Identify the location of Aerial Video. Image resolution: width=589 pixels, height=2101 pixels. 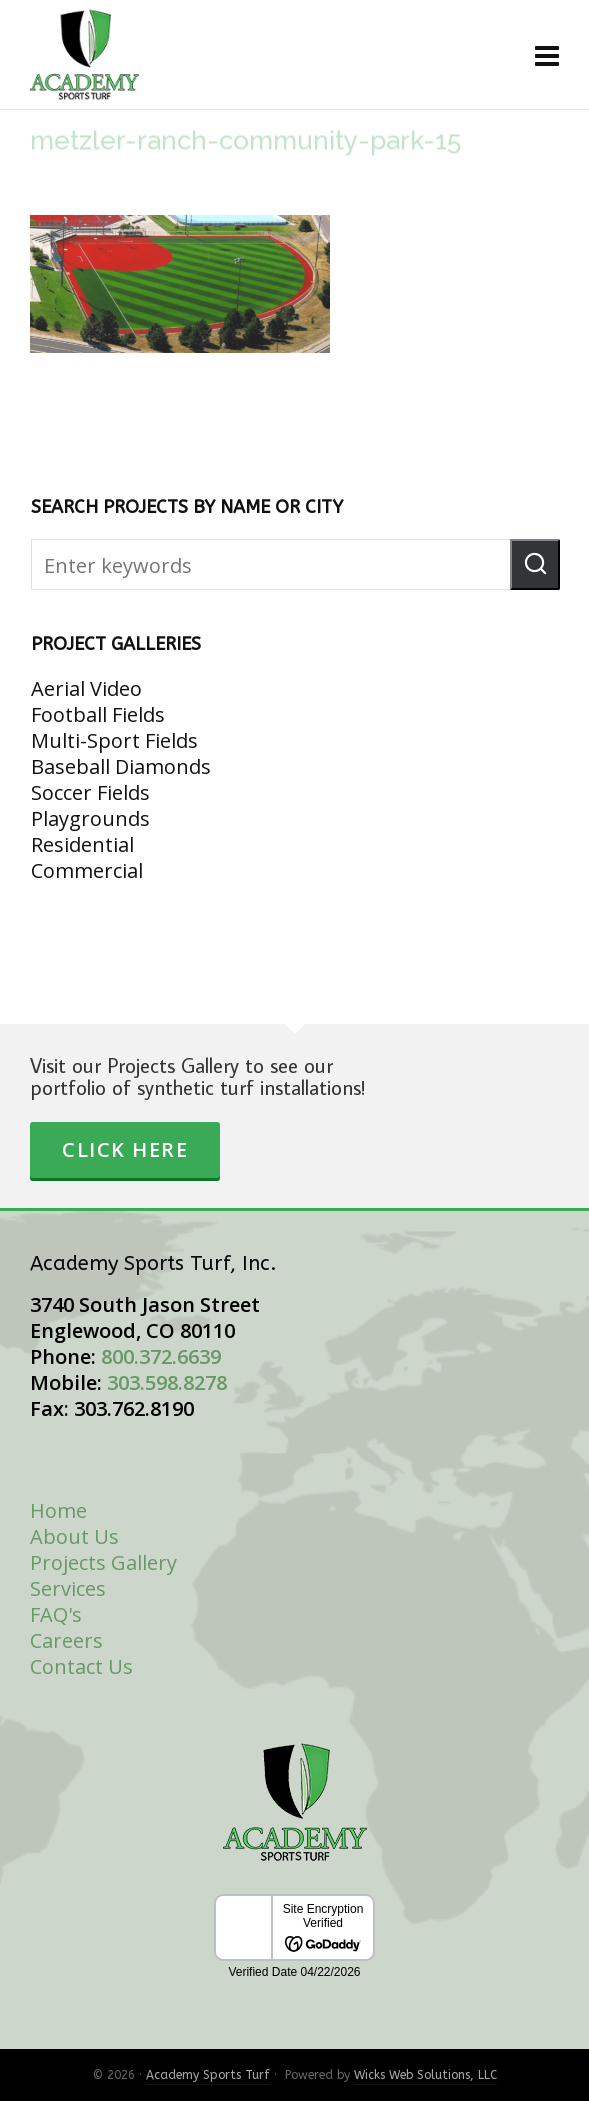
(86, 688).